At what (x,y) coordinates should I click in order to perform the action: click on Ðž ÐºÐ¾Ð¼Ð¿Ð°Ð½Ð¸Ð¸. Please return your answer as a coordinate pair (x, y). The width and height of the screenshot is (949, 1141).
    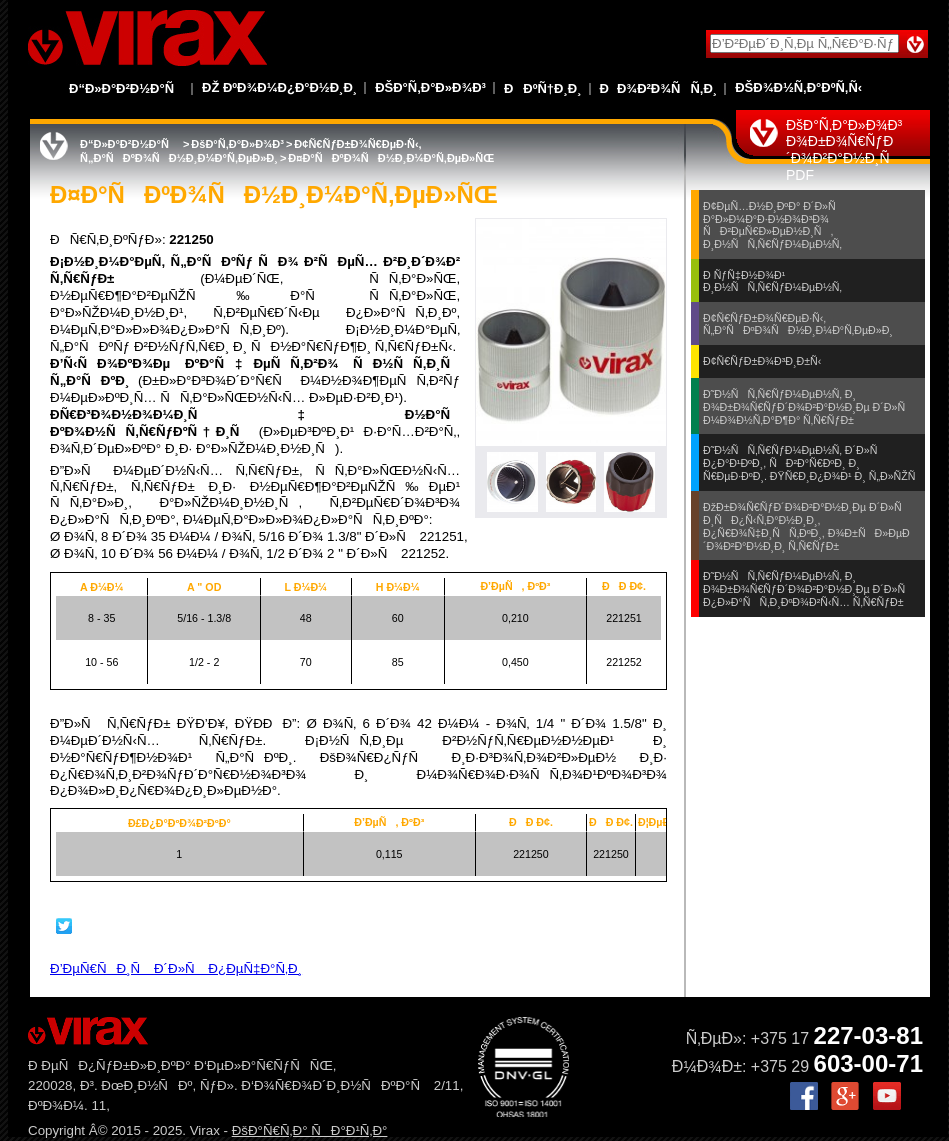
    Looking at the image, I should click on (279, 87).